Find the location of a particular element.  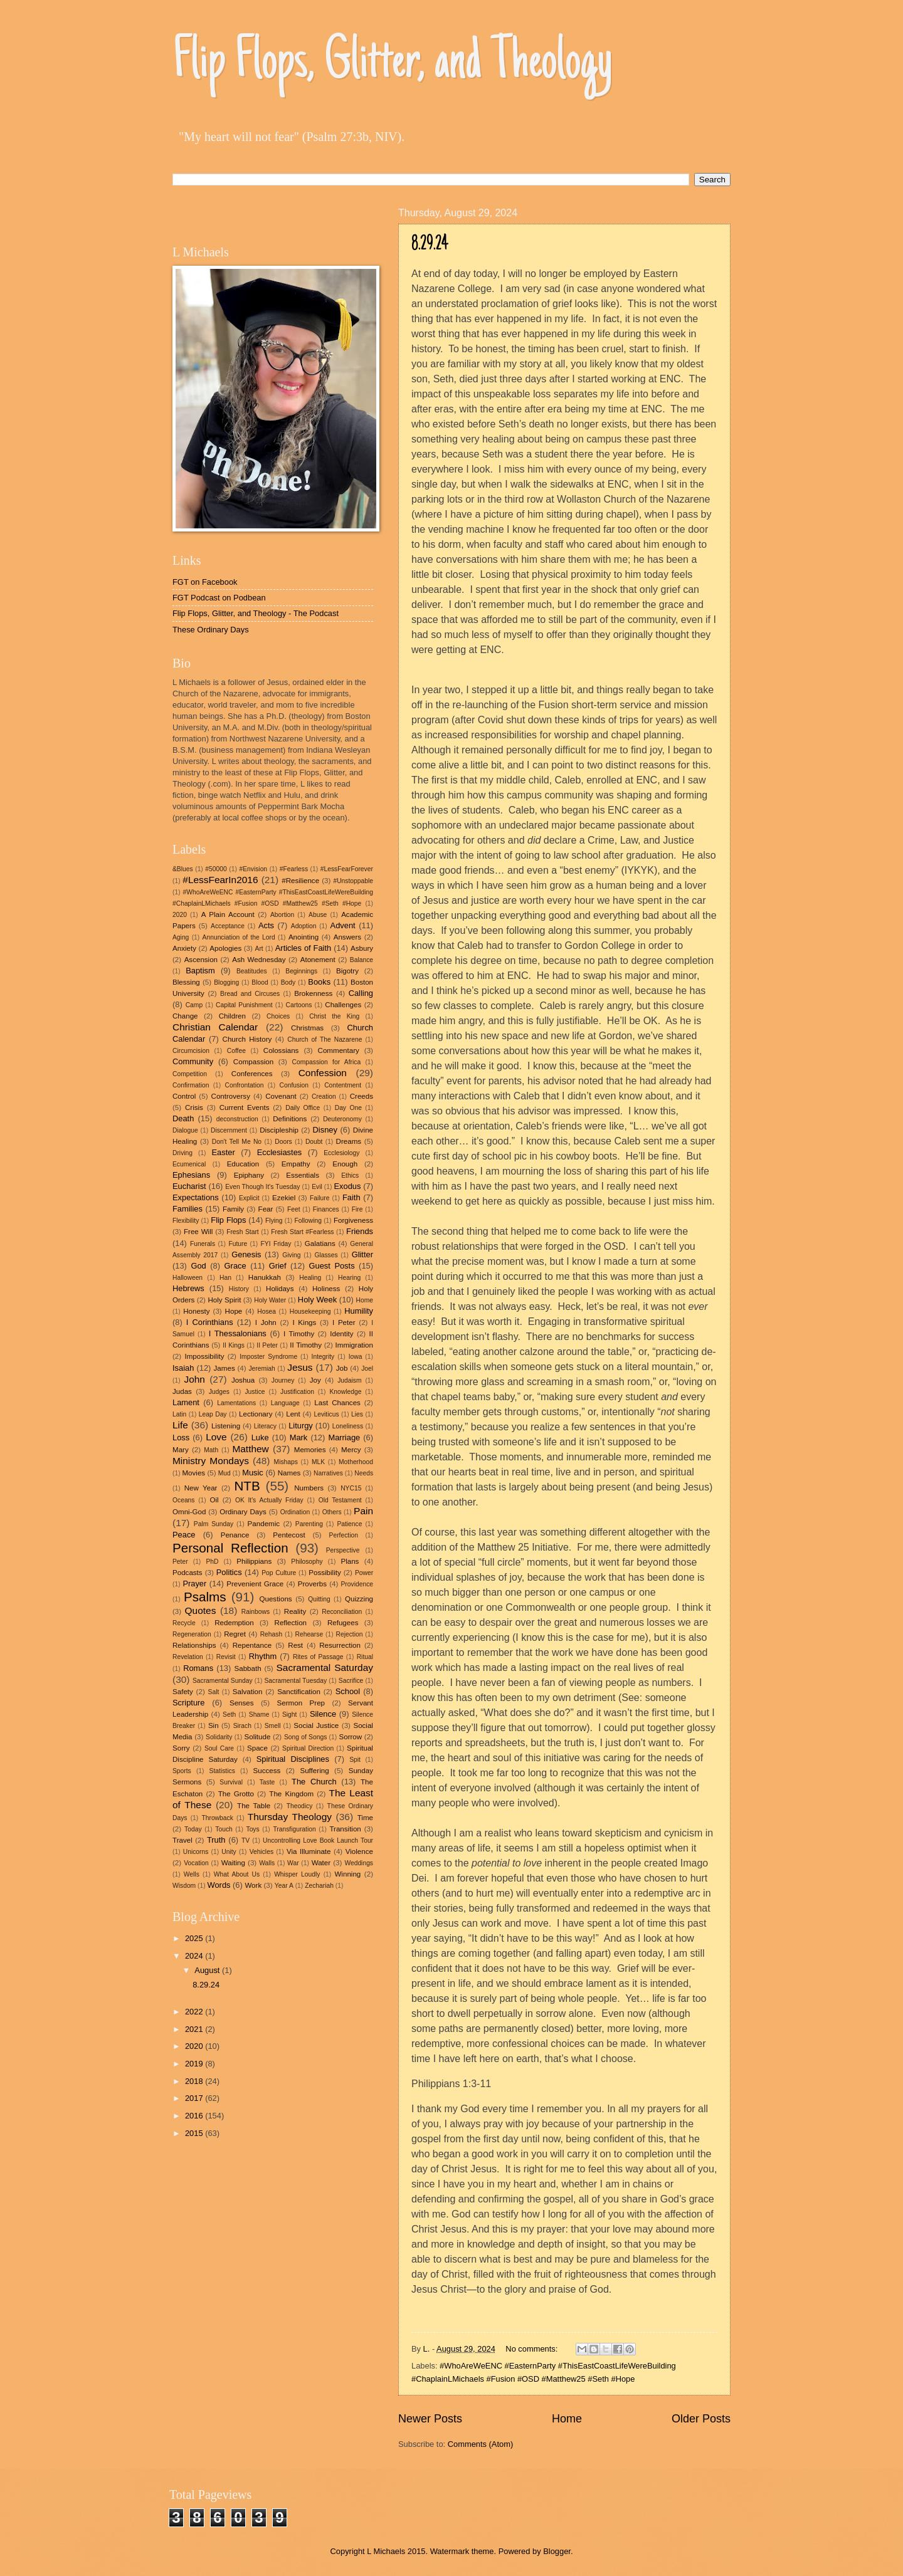

Older Posts is located at coordinates (701, 2418).